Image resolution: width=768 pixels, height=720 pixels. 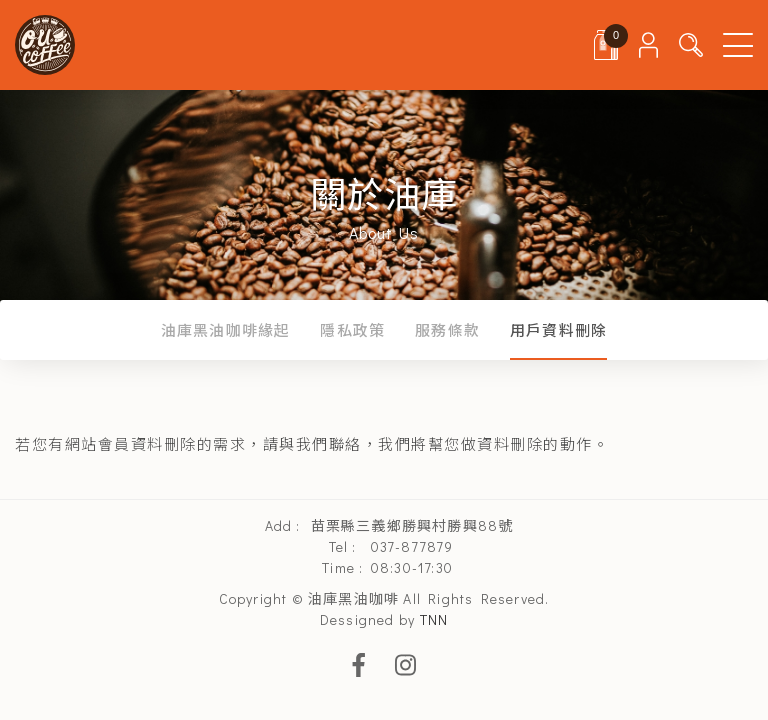 I want to click on 隱私政策, so click(x=352, y=330).